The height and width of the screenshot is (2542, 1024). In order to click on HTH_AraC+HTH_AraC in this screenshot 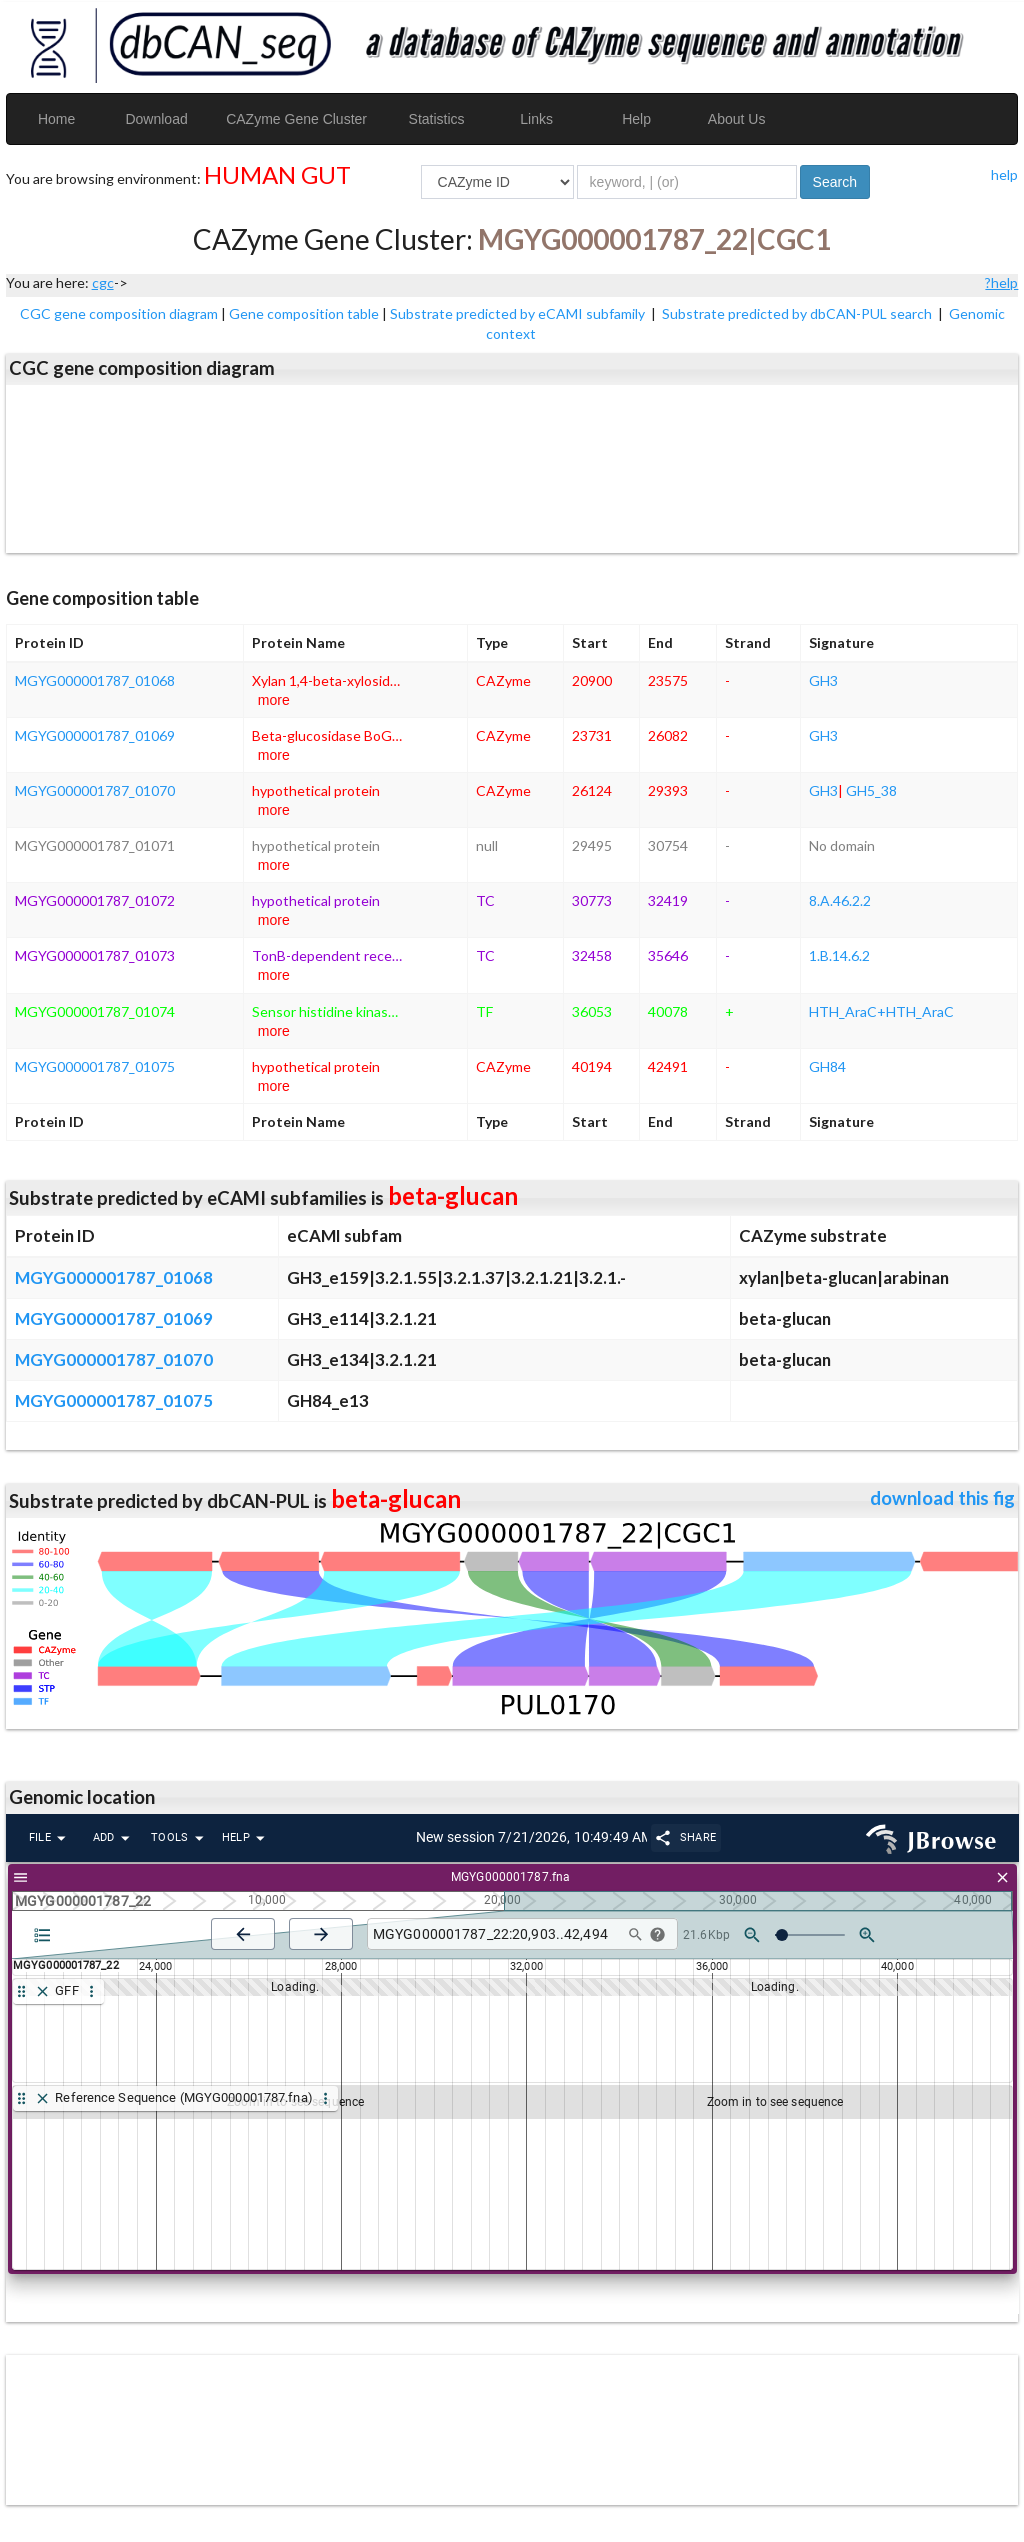, I will do `click(881, 1011)`.